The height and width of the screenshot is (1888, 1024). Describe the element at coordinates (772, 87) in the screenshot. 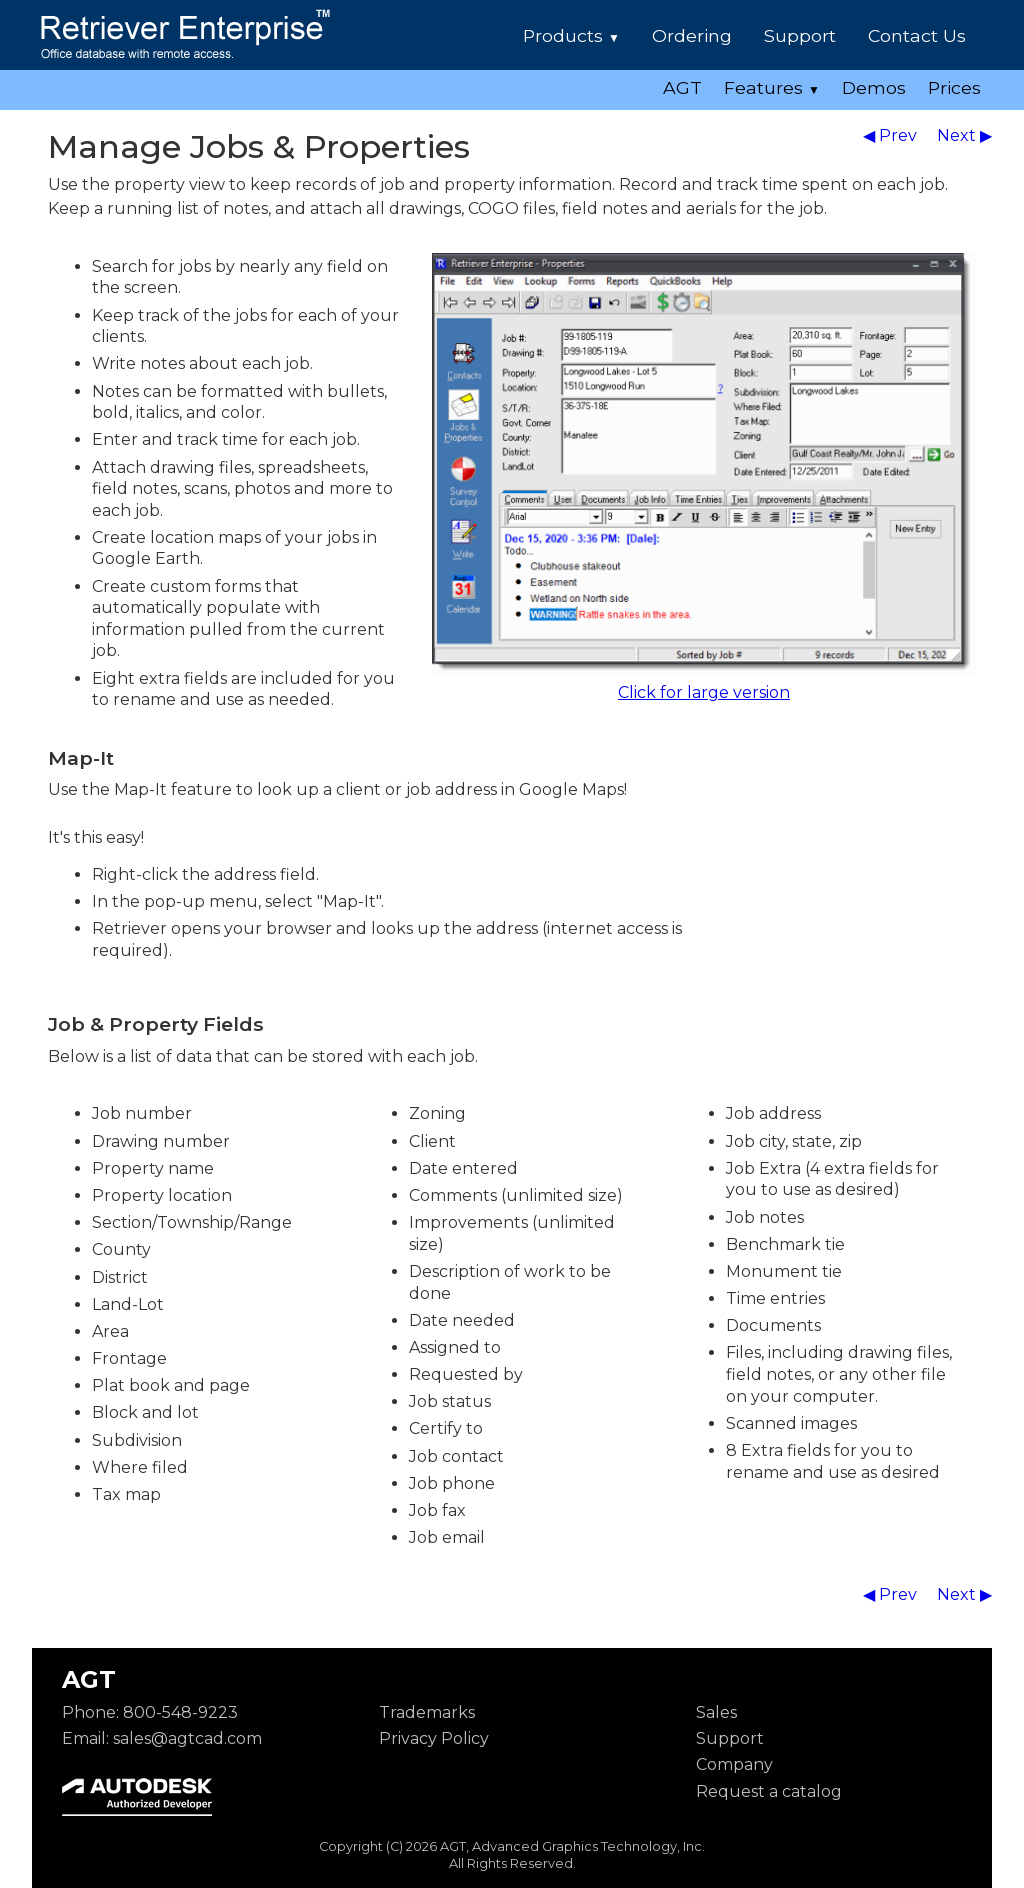

I see `Features` at that location.